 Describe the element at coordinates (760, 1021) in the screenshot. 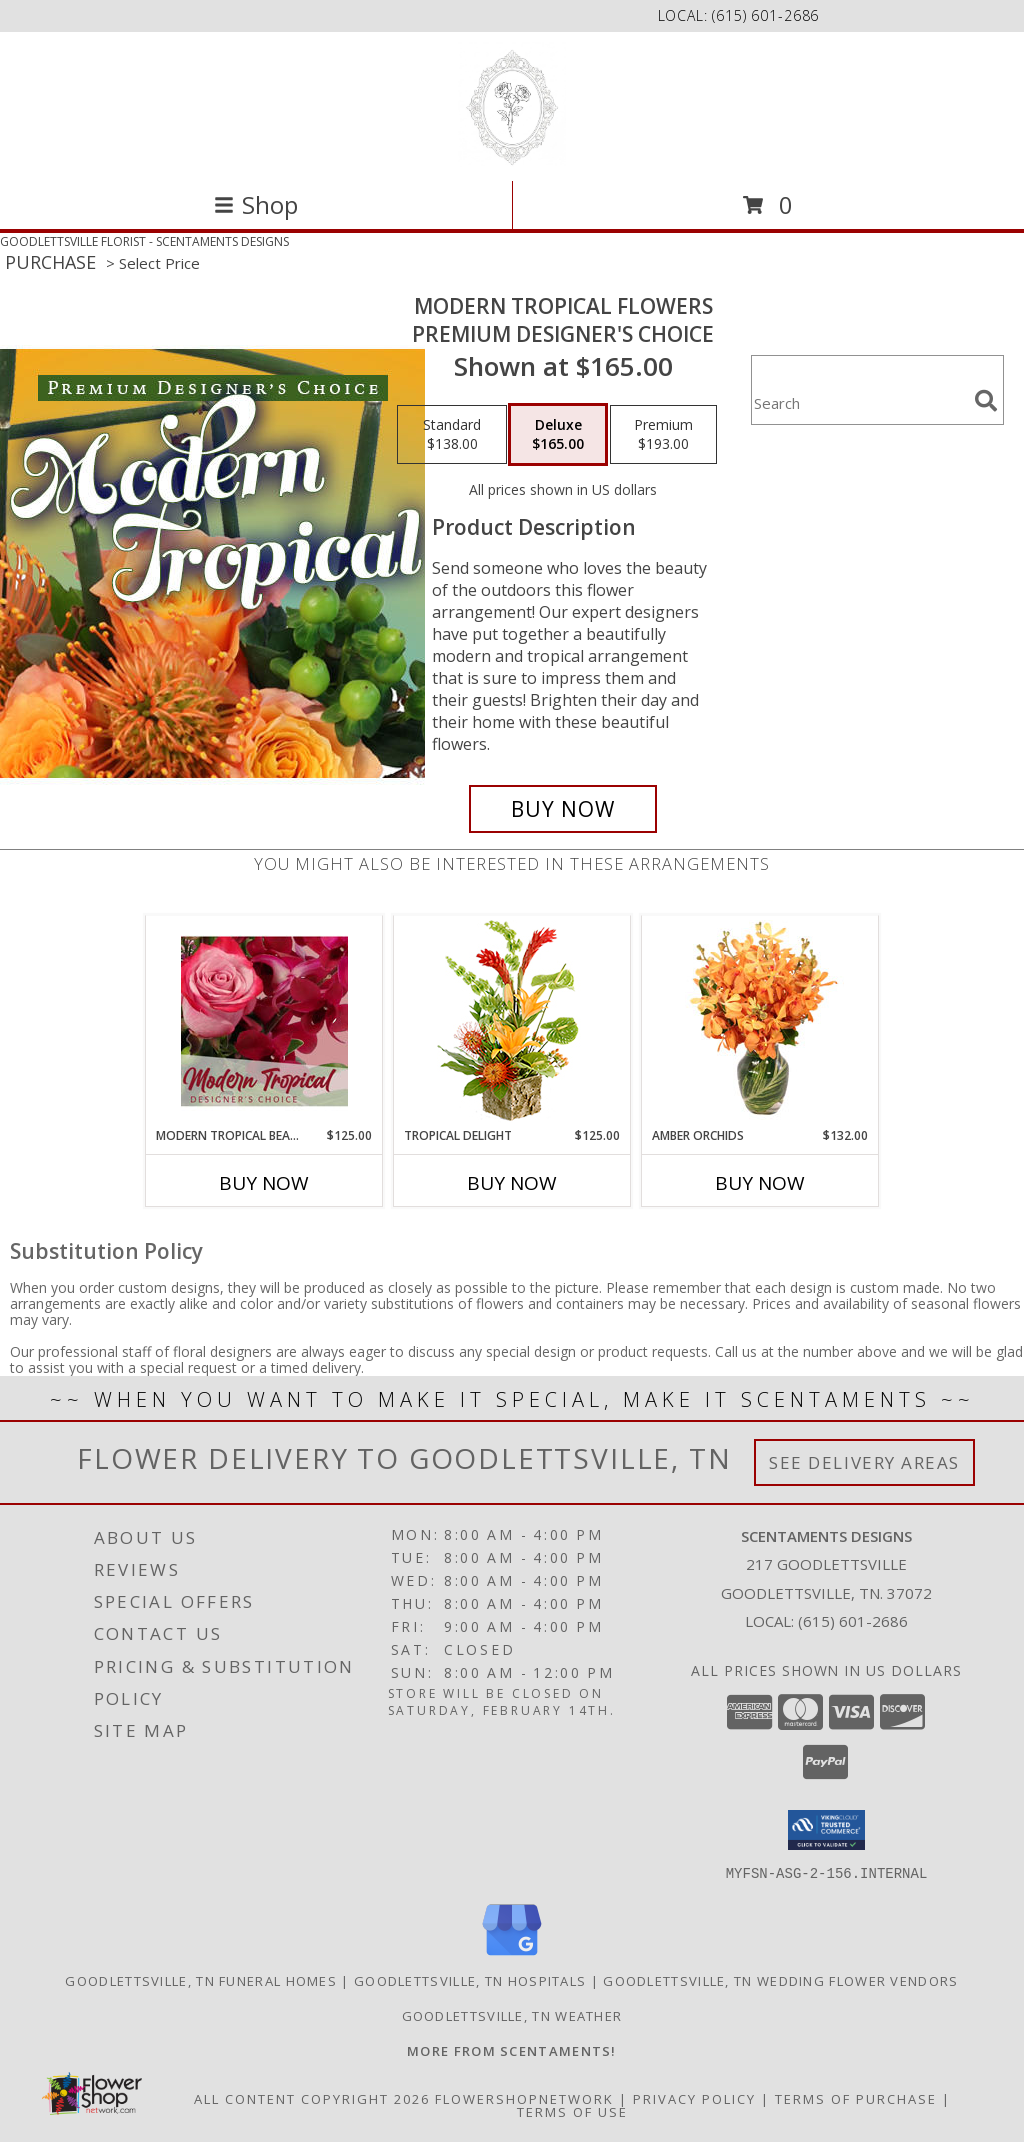

I see `[View Amber Orchids Floral Design Info]` at that location.